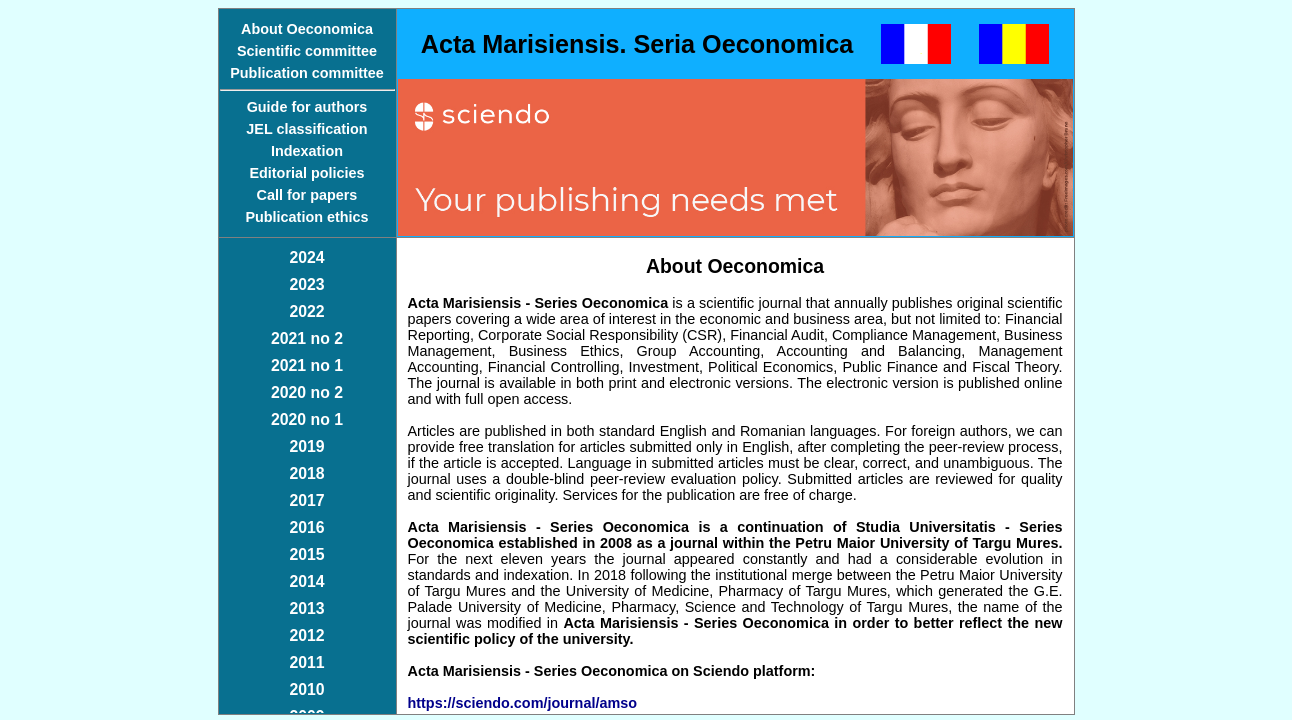 The width and height of the screenshot is (1292, 720). I want to click on 2021 no 1, so click(307, 365).